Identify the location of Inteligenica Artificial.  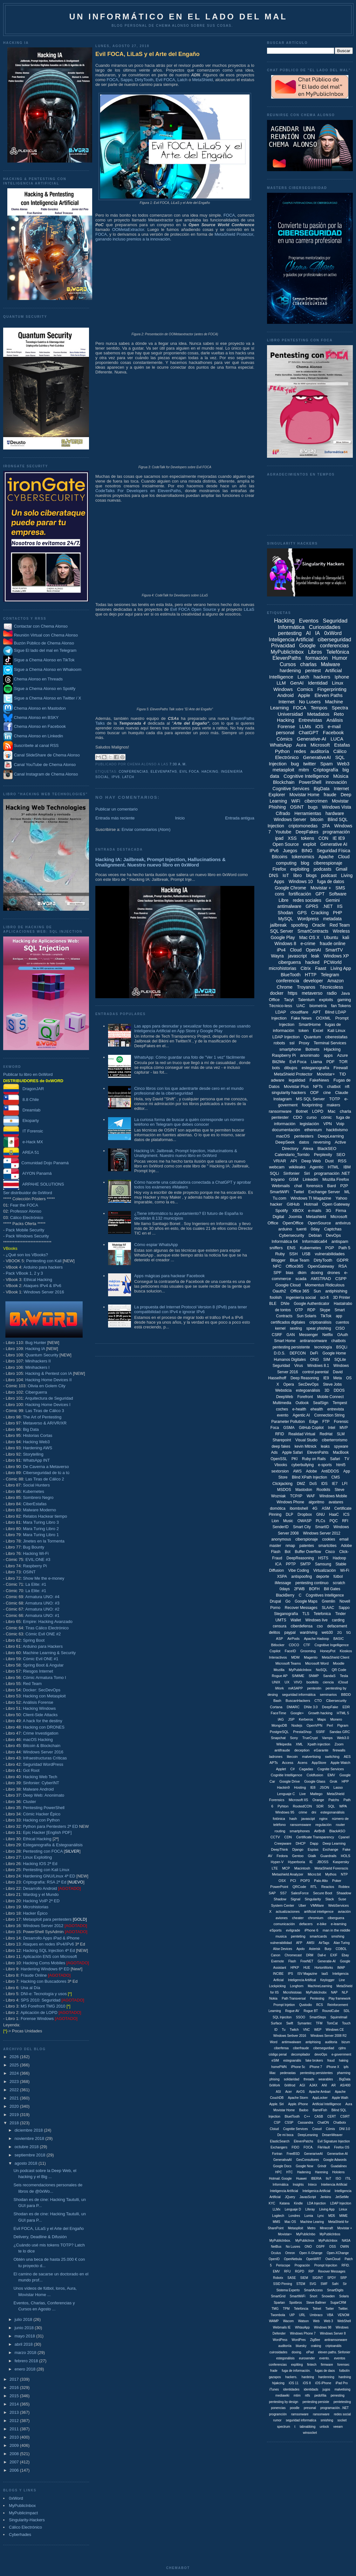
(316, 2191).